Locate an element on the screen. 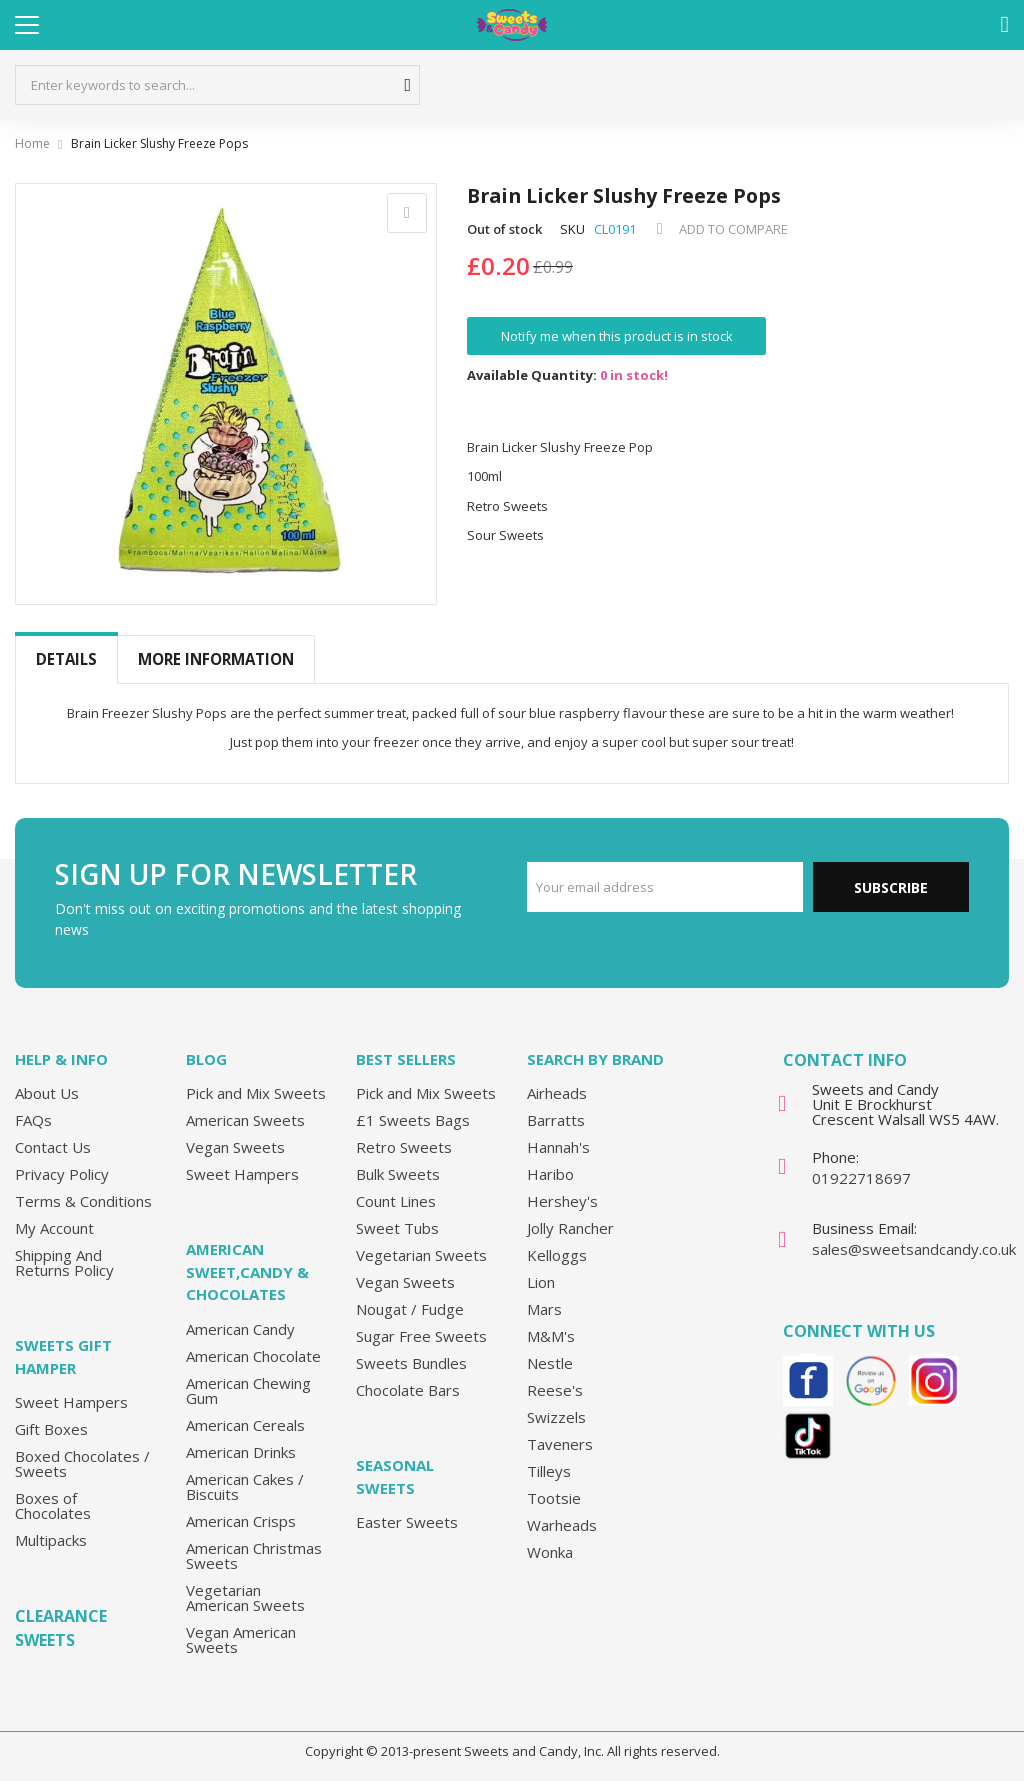  Sugar Free Sweets is located at coordinates (421, 1336).